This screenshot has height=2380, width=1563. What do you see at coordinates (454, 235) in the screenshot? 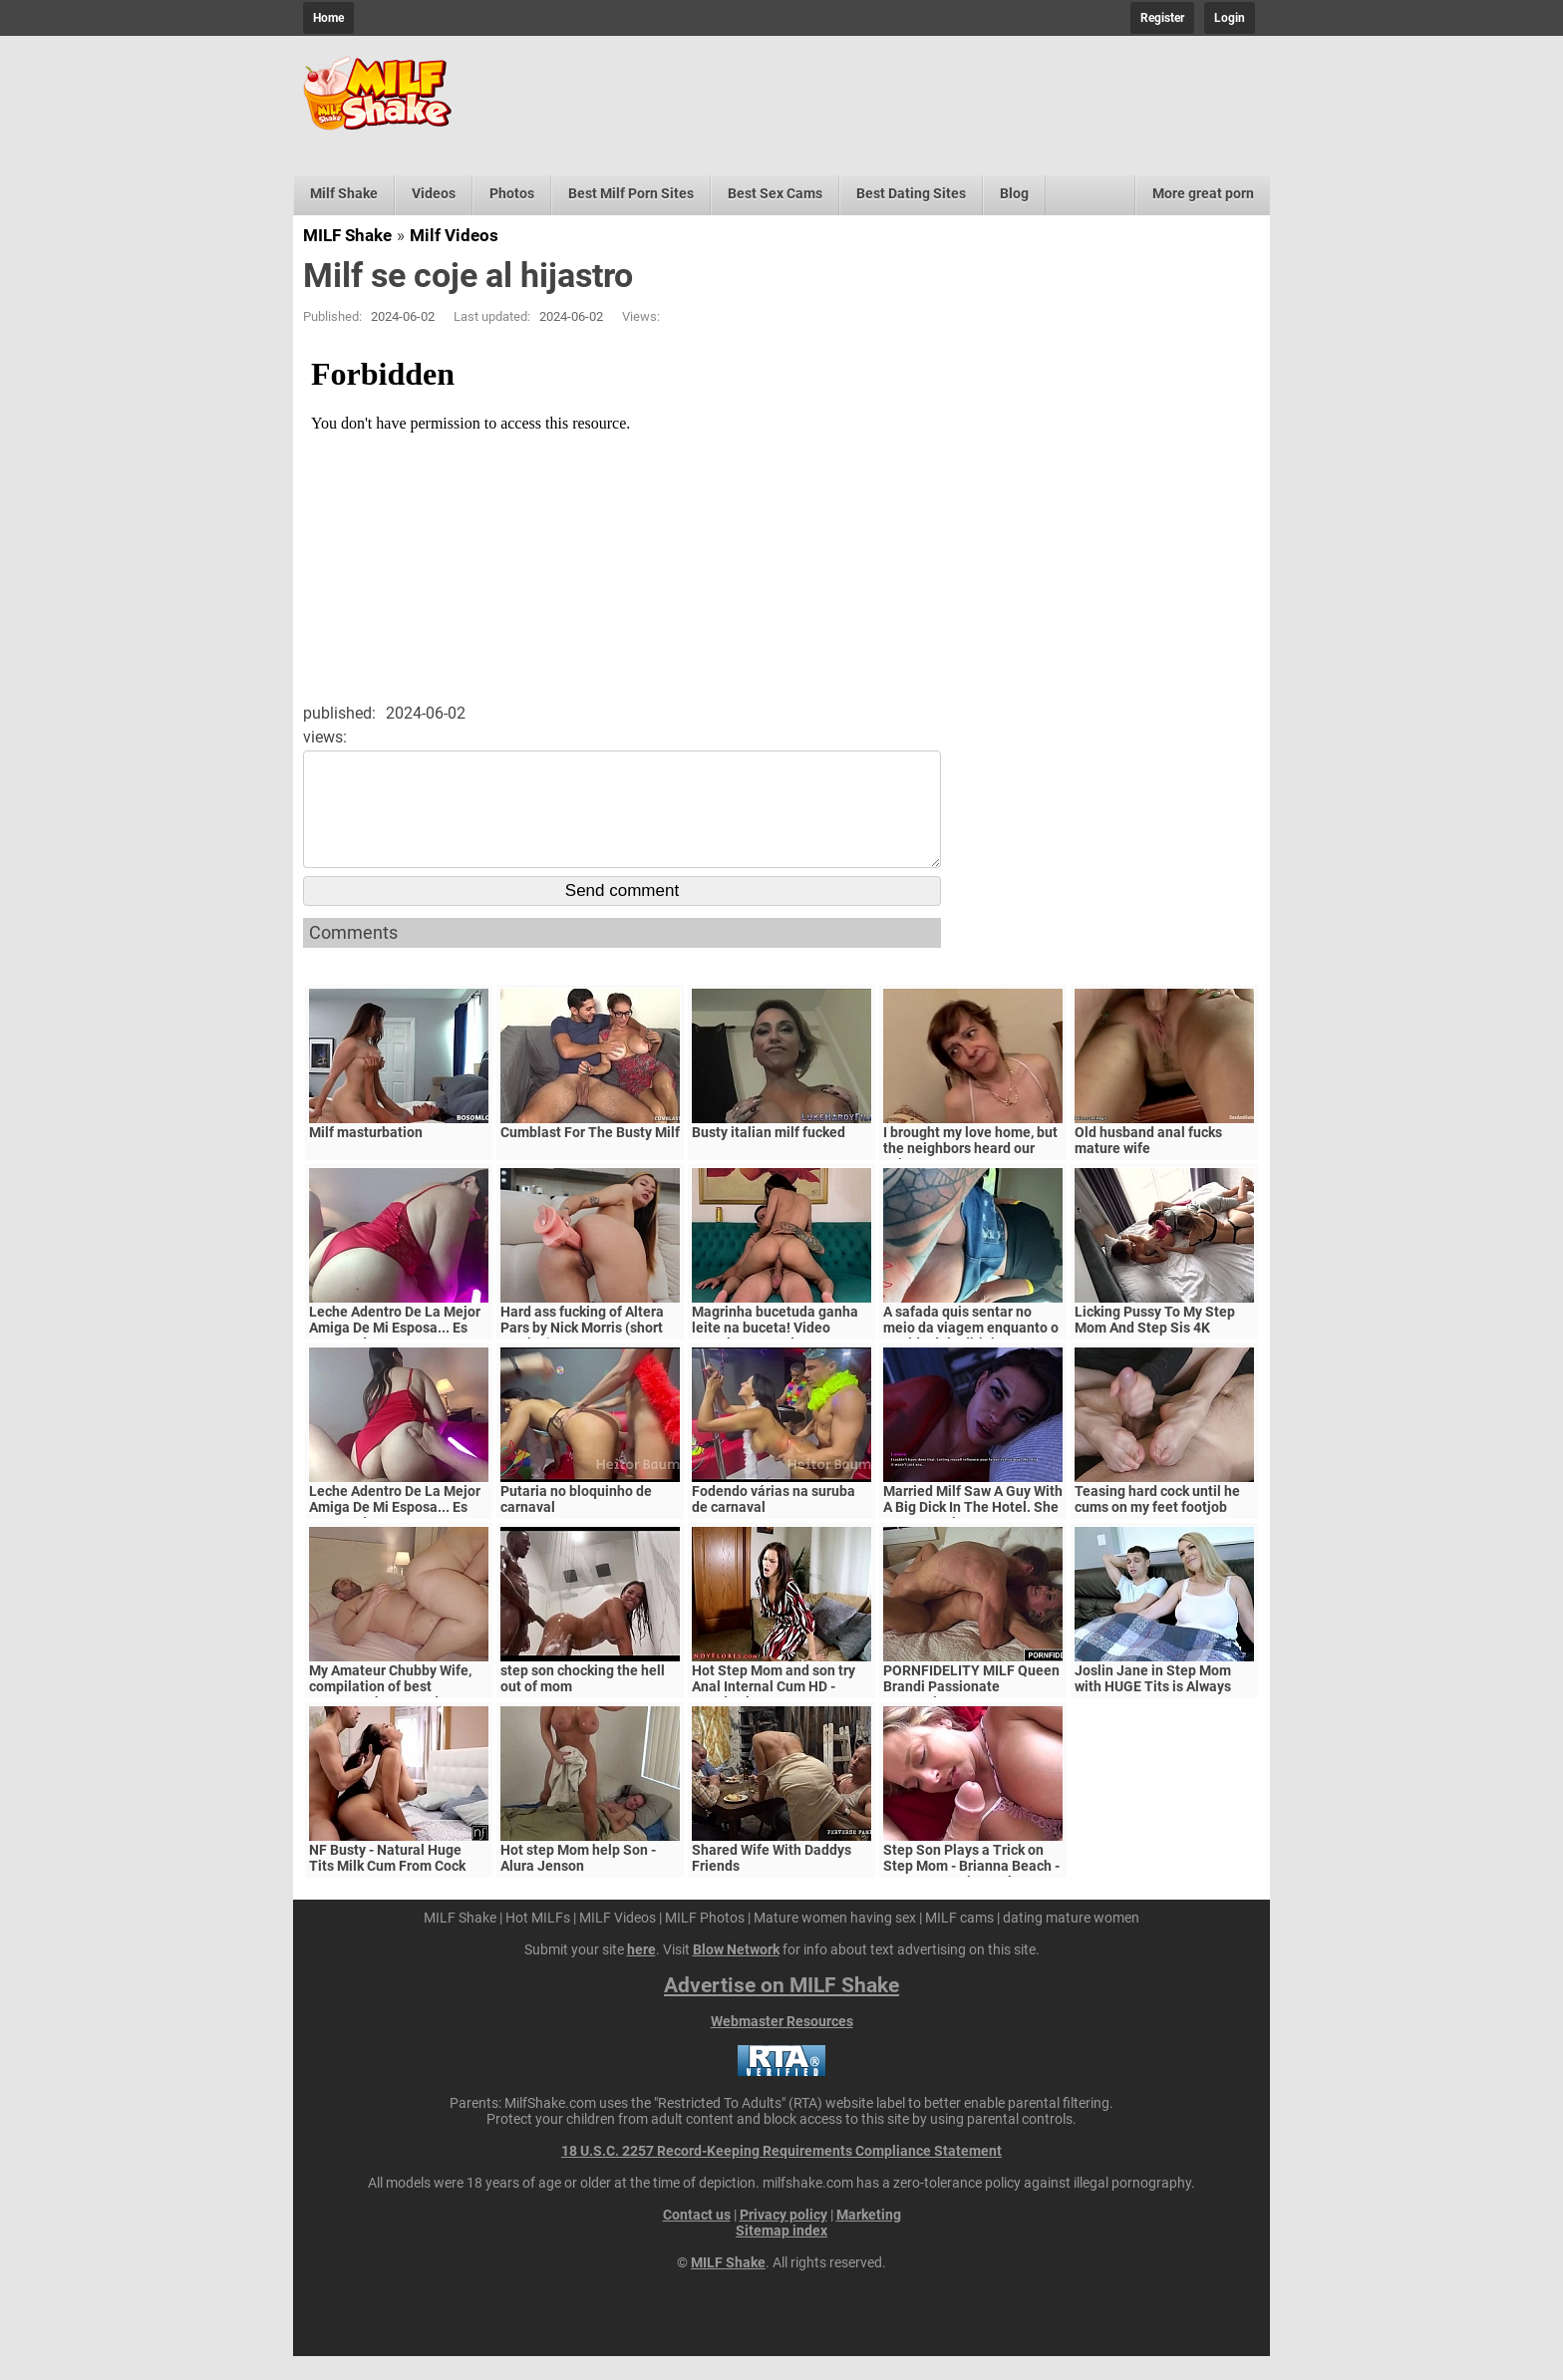
I see `Milf Videos` at bounding box center [454, 235].